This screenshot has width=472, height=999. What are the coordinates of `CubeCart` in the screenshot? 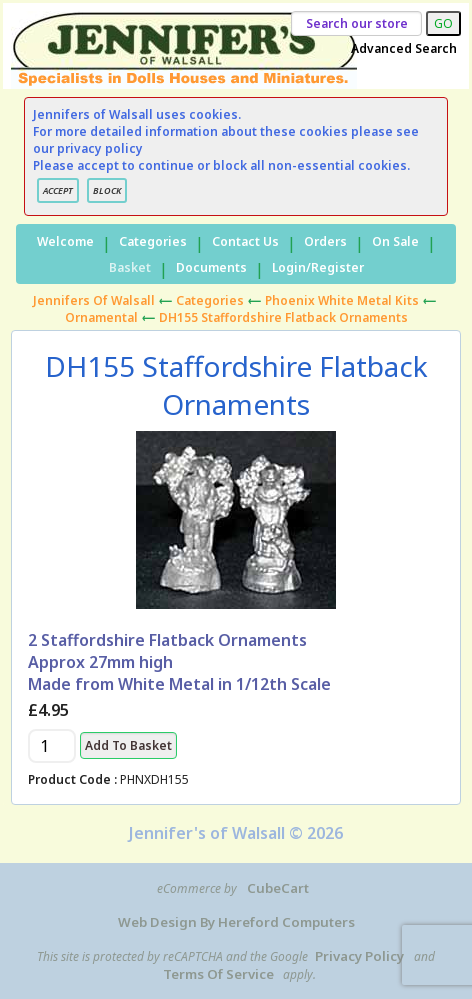 It's located at (278, 888).